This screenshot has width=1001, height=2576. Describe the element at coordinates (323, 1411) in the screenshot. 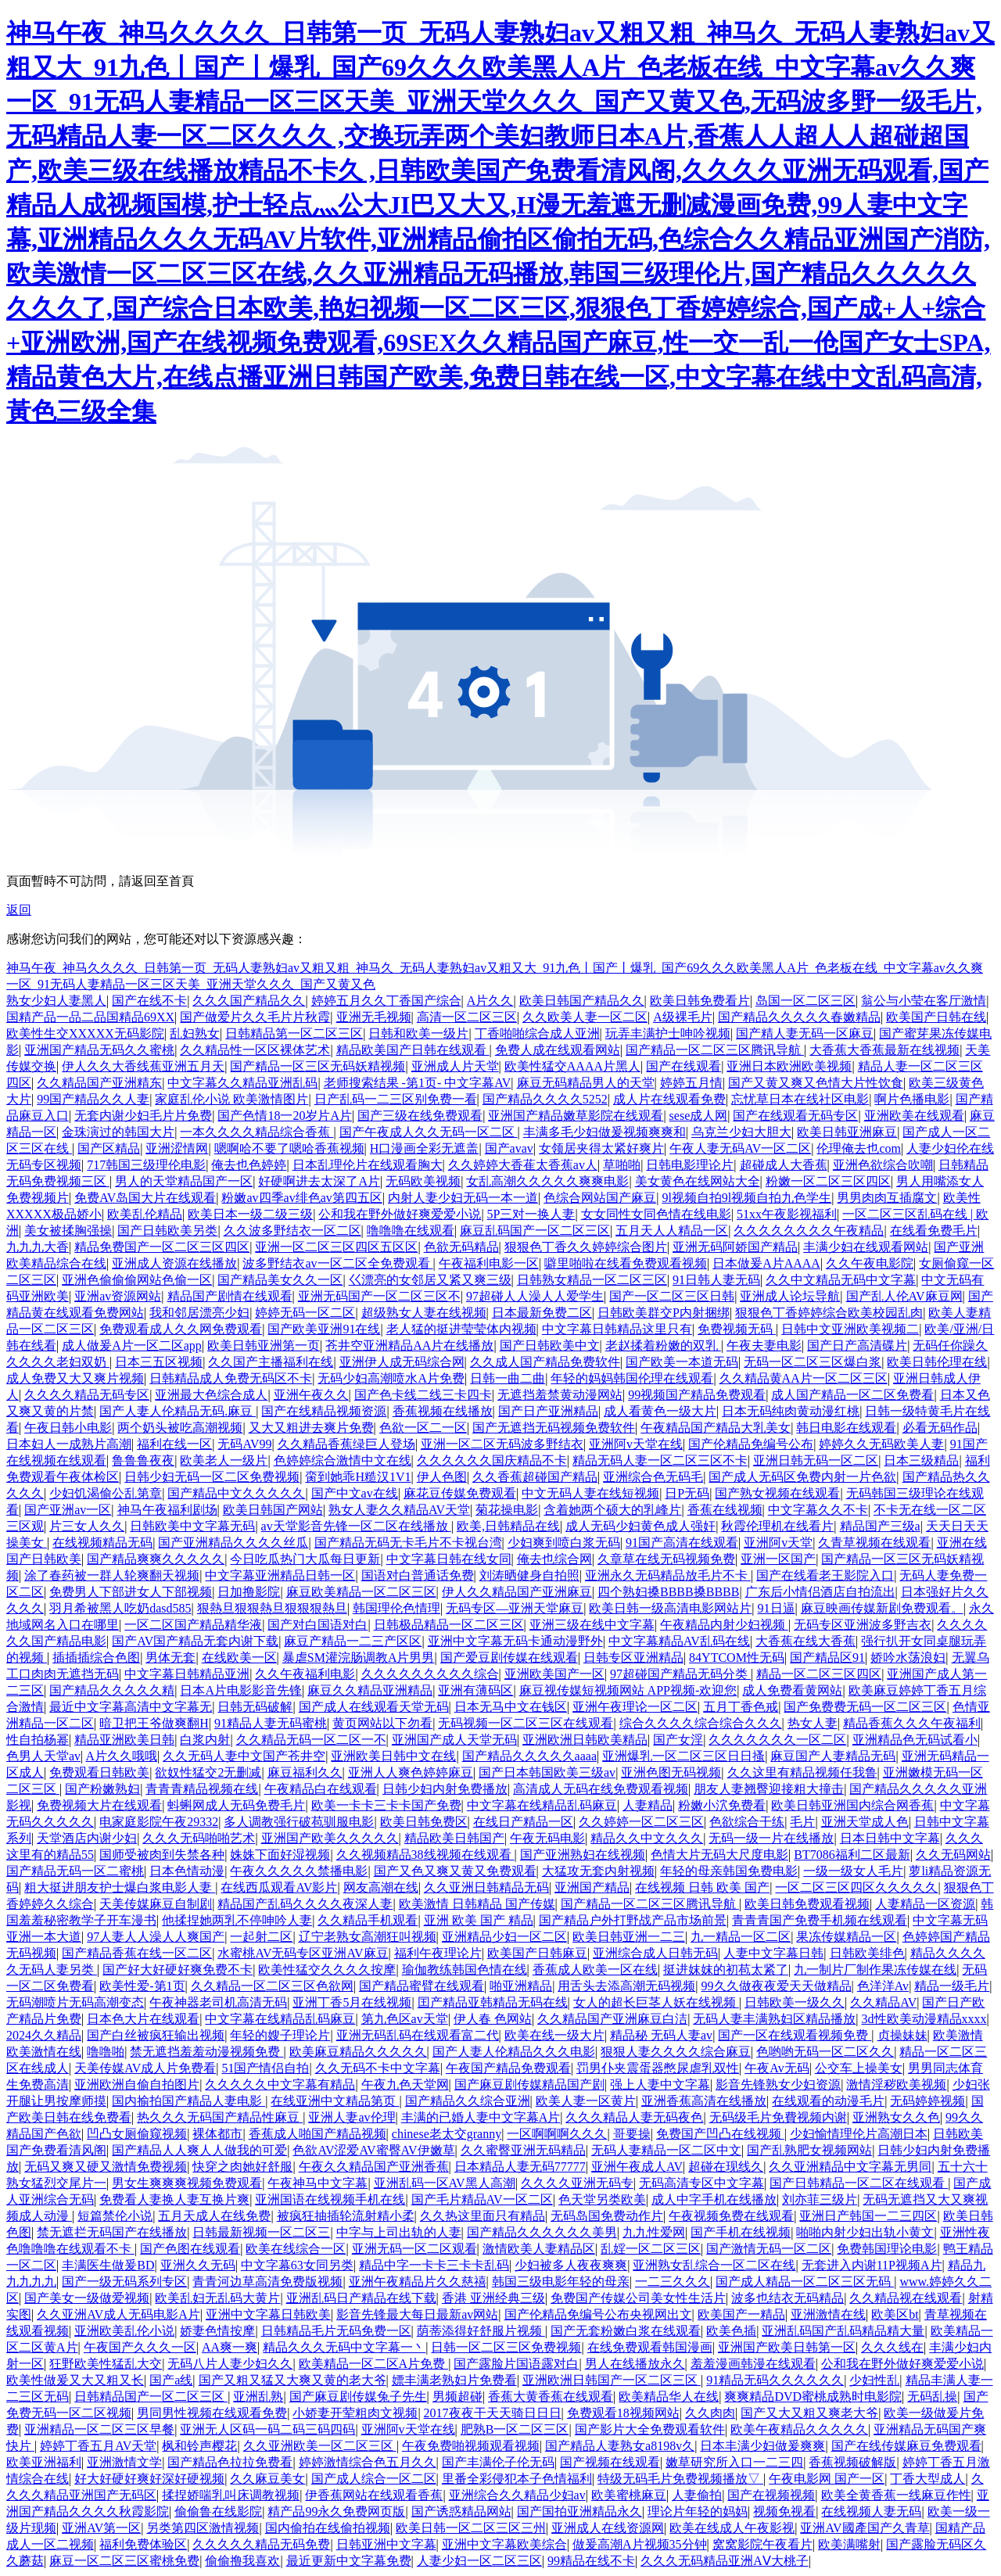

I see `国产在线精品视频资源` at that location.